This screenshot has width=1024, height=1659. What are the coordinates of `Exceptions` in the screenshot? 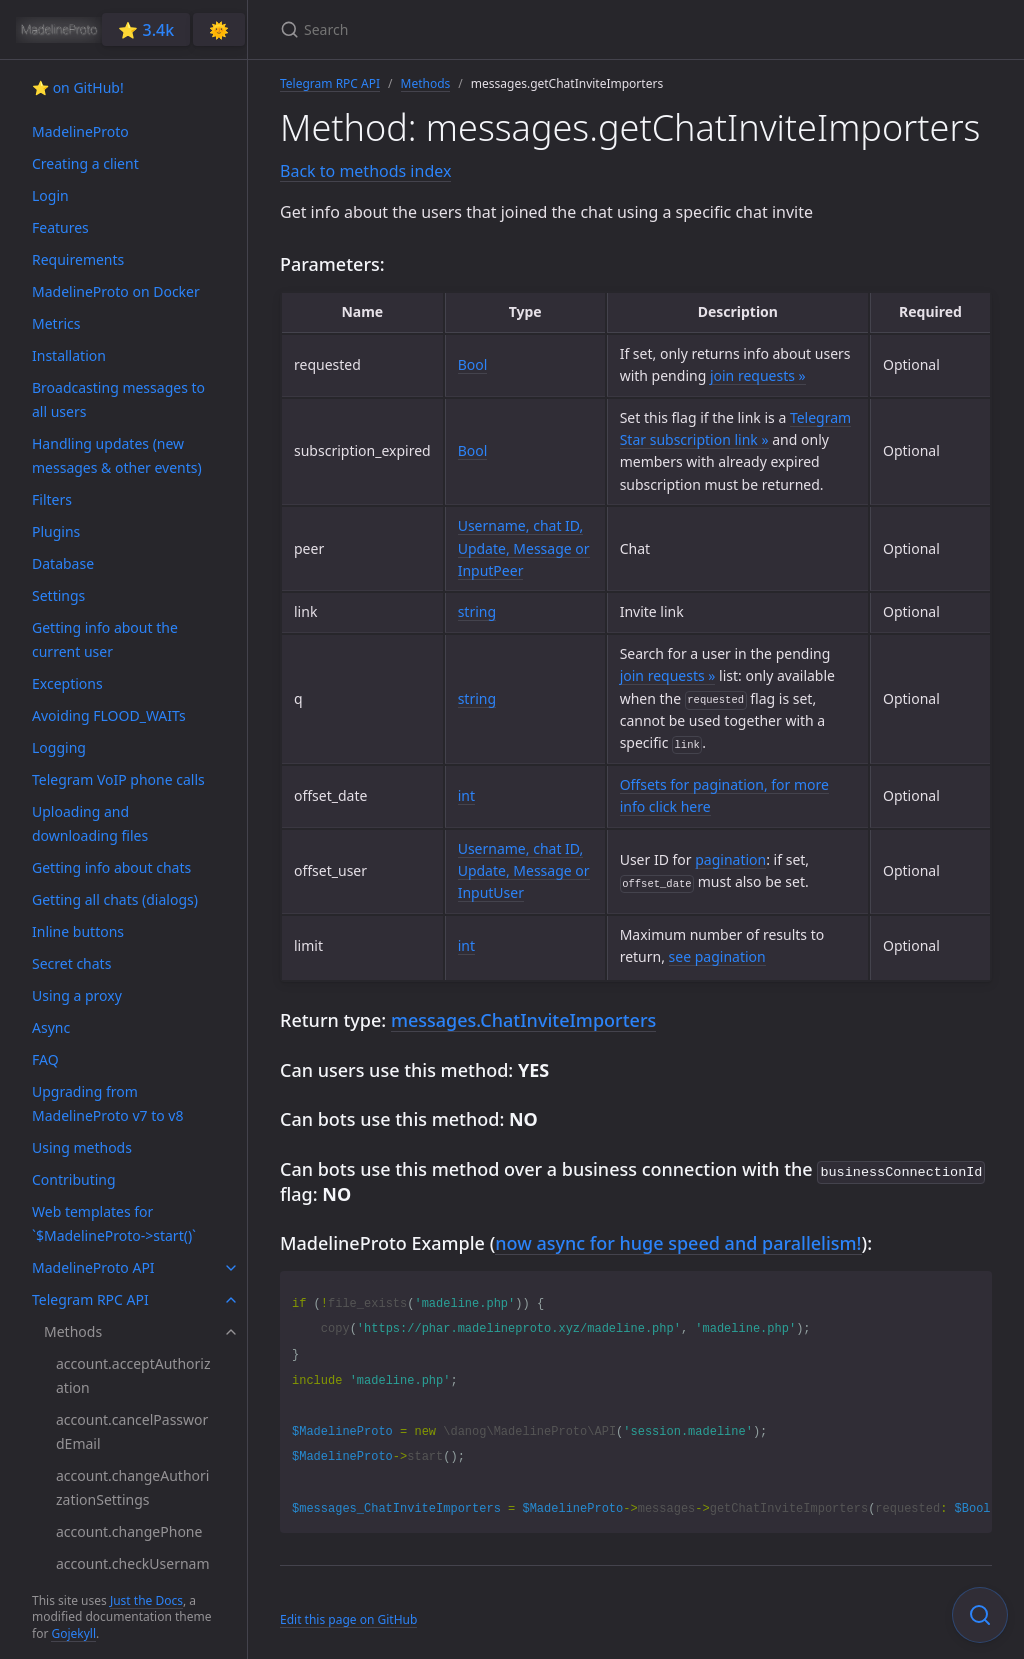 It's located at (67, 683).